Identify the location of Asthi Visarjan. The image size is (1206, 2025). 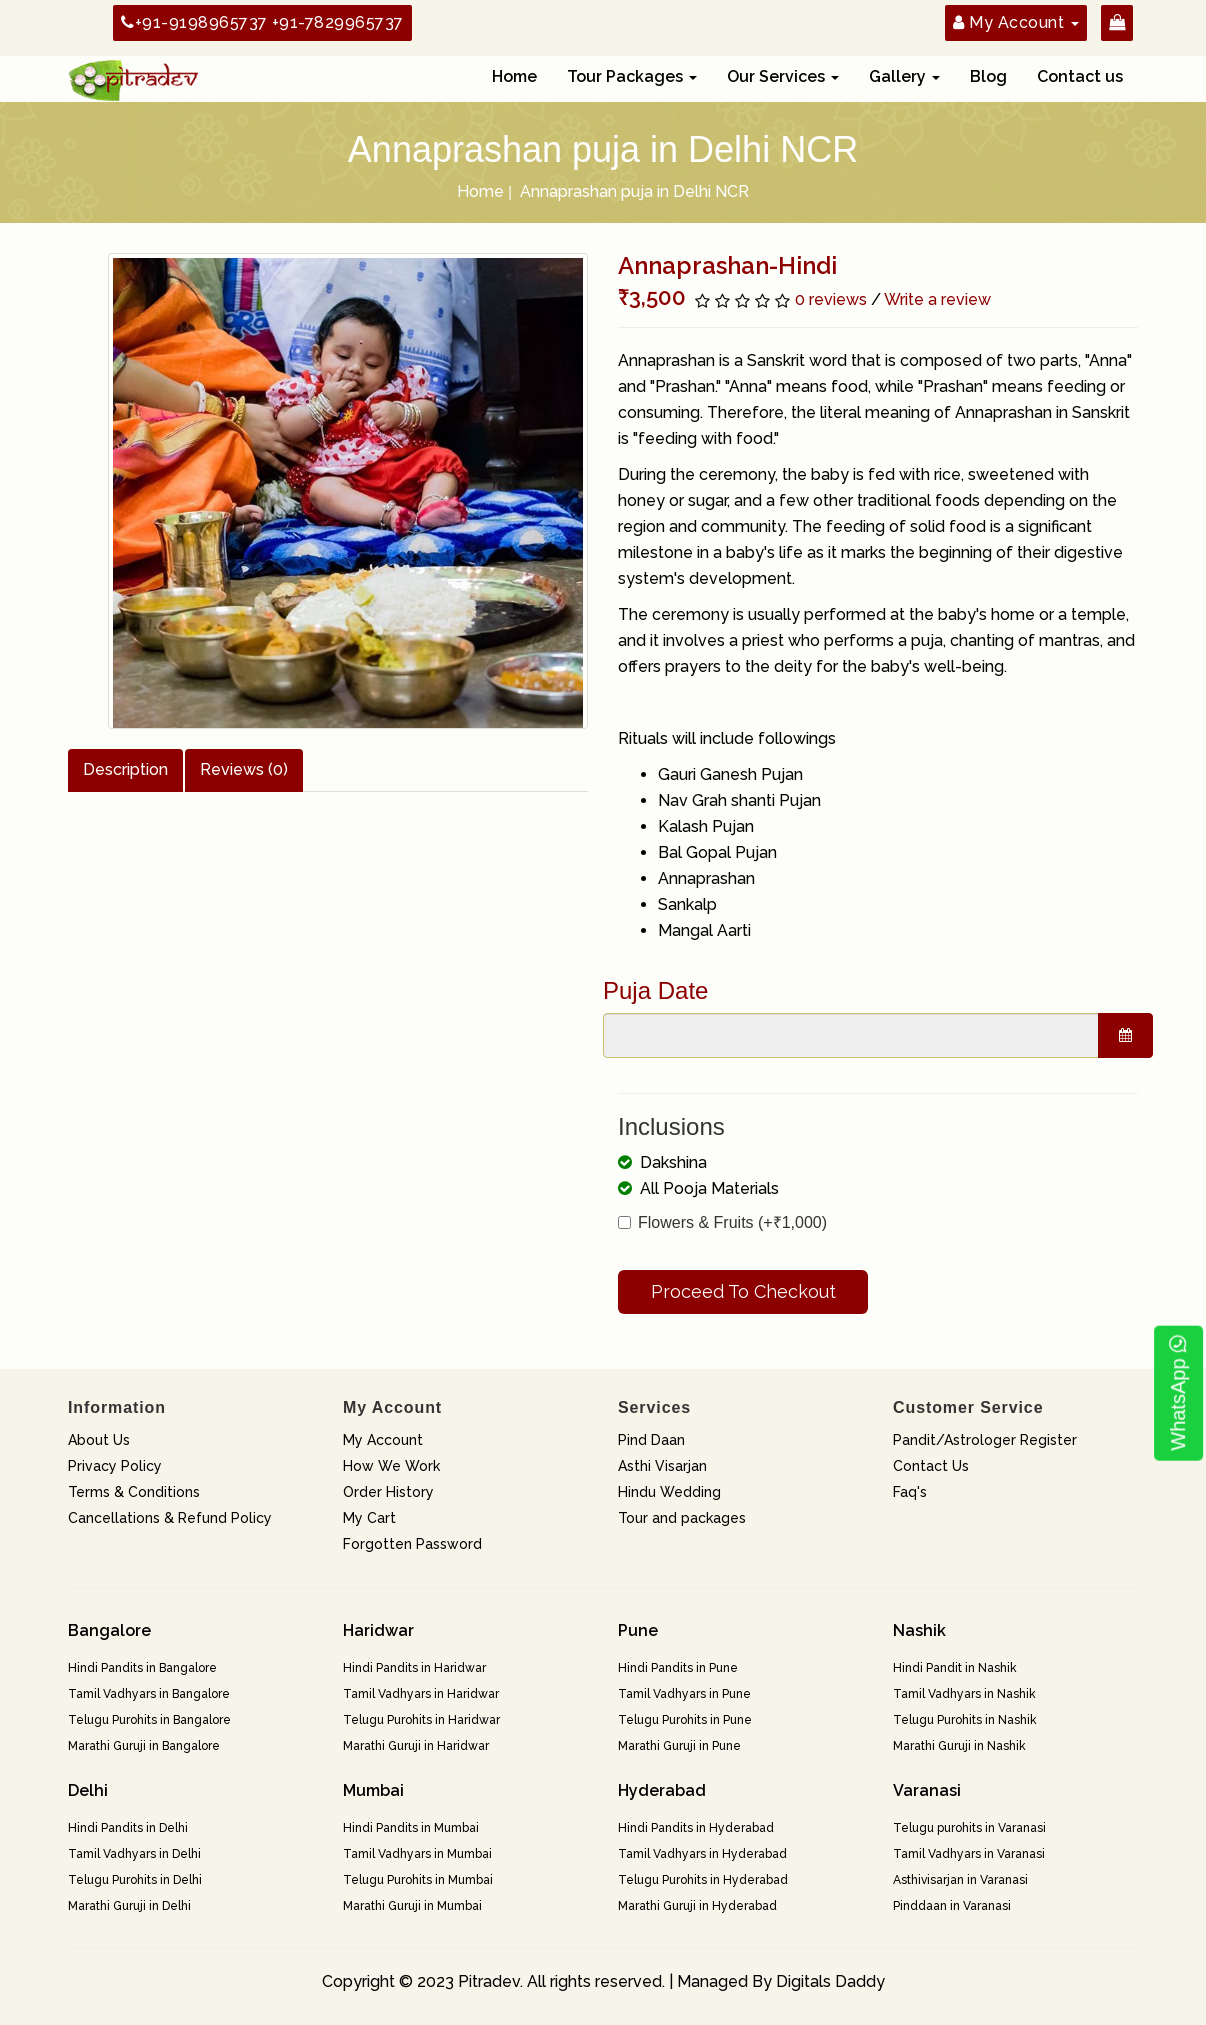
(662, 1466).